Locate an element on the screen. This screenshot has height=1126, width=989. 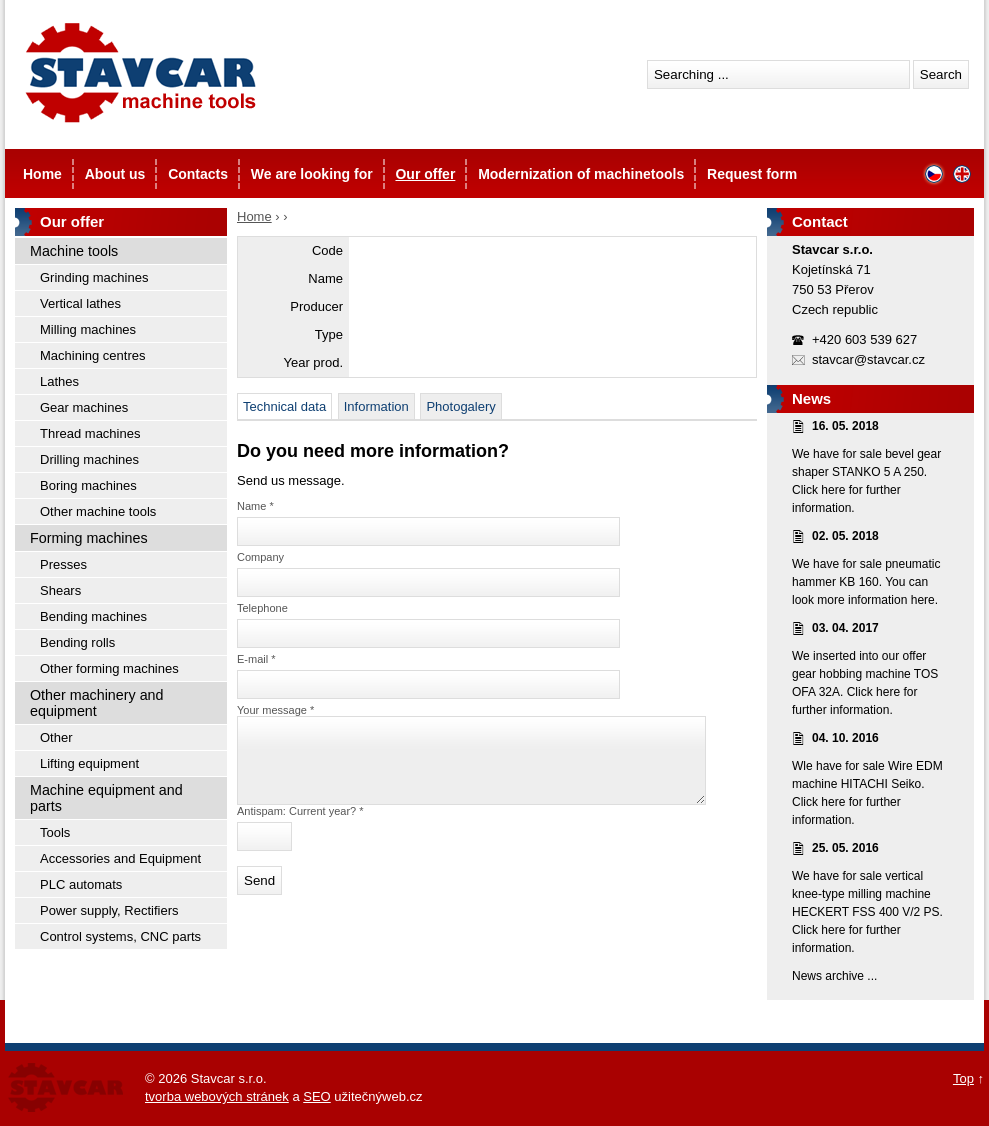
Other machinery and equipment is located at coordinates (97, 703).